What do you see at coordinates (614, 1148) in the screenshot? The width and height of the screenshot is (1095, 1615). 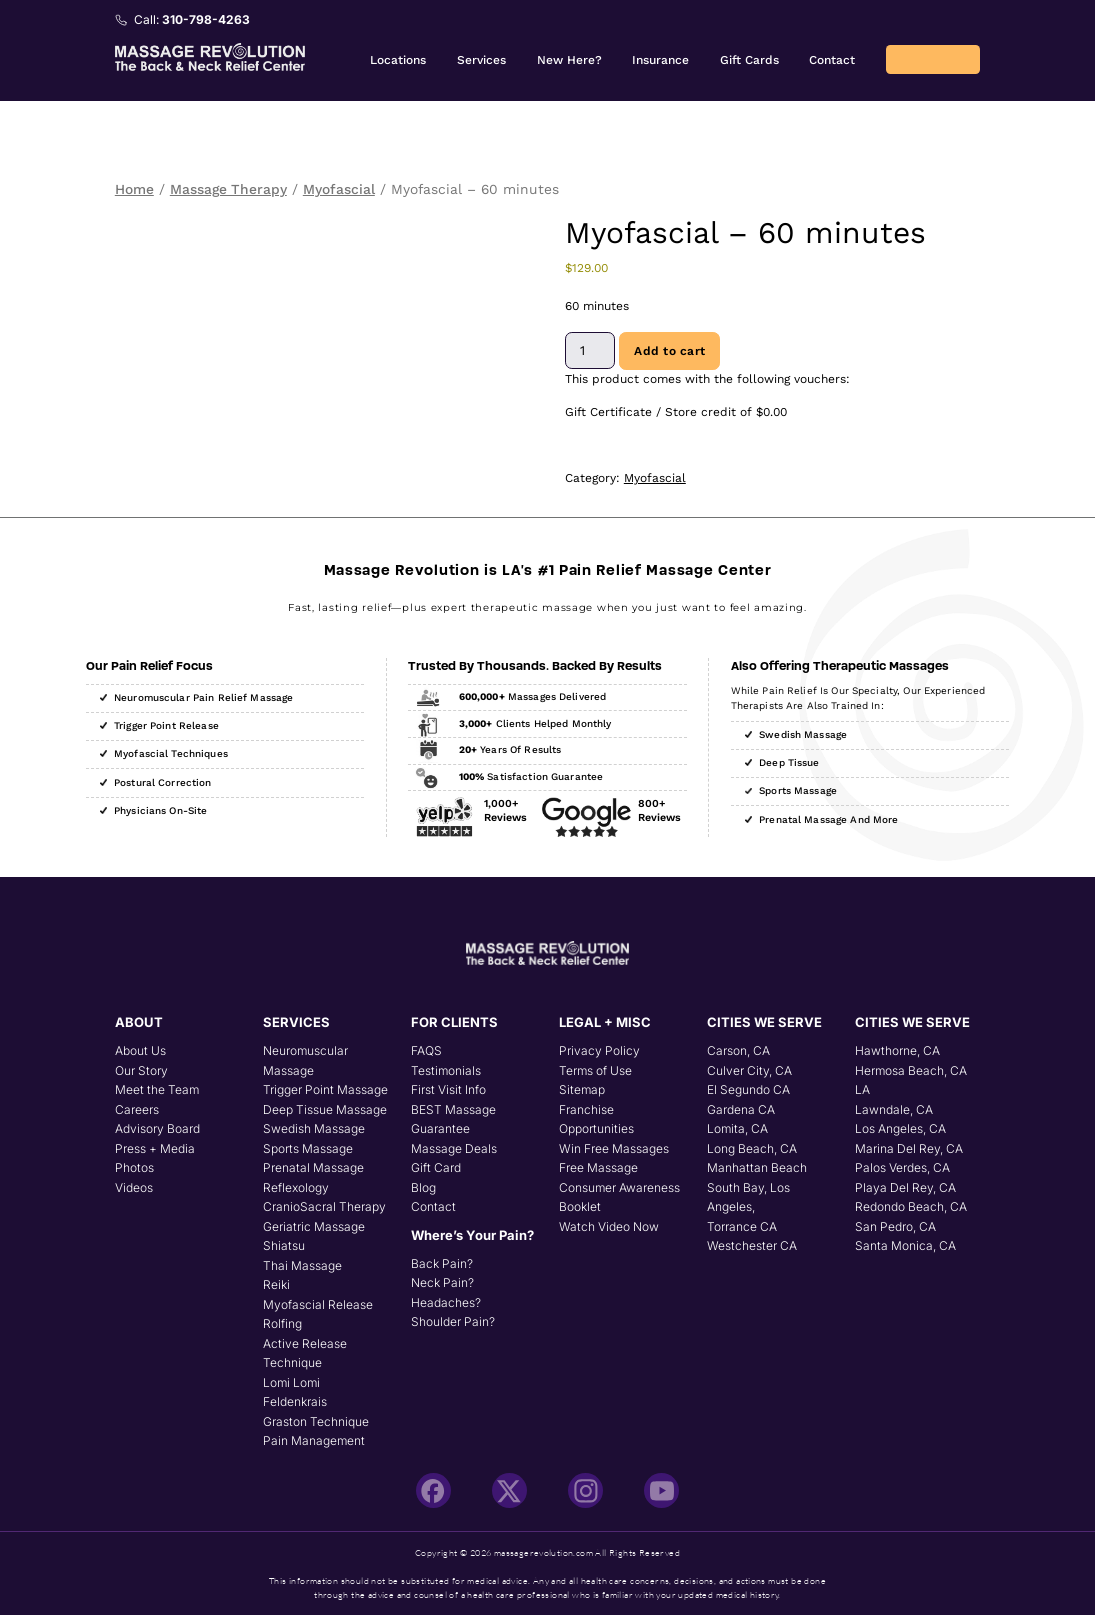 I see `Win Free Massages` at bounding box center [614, 1148].